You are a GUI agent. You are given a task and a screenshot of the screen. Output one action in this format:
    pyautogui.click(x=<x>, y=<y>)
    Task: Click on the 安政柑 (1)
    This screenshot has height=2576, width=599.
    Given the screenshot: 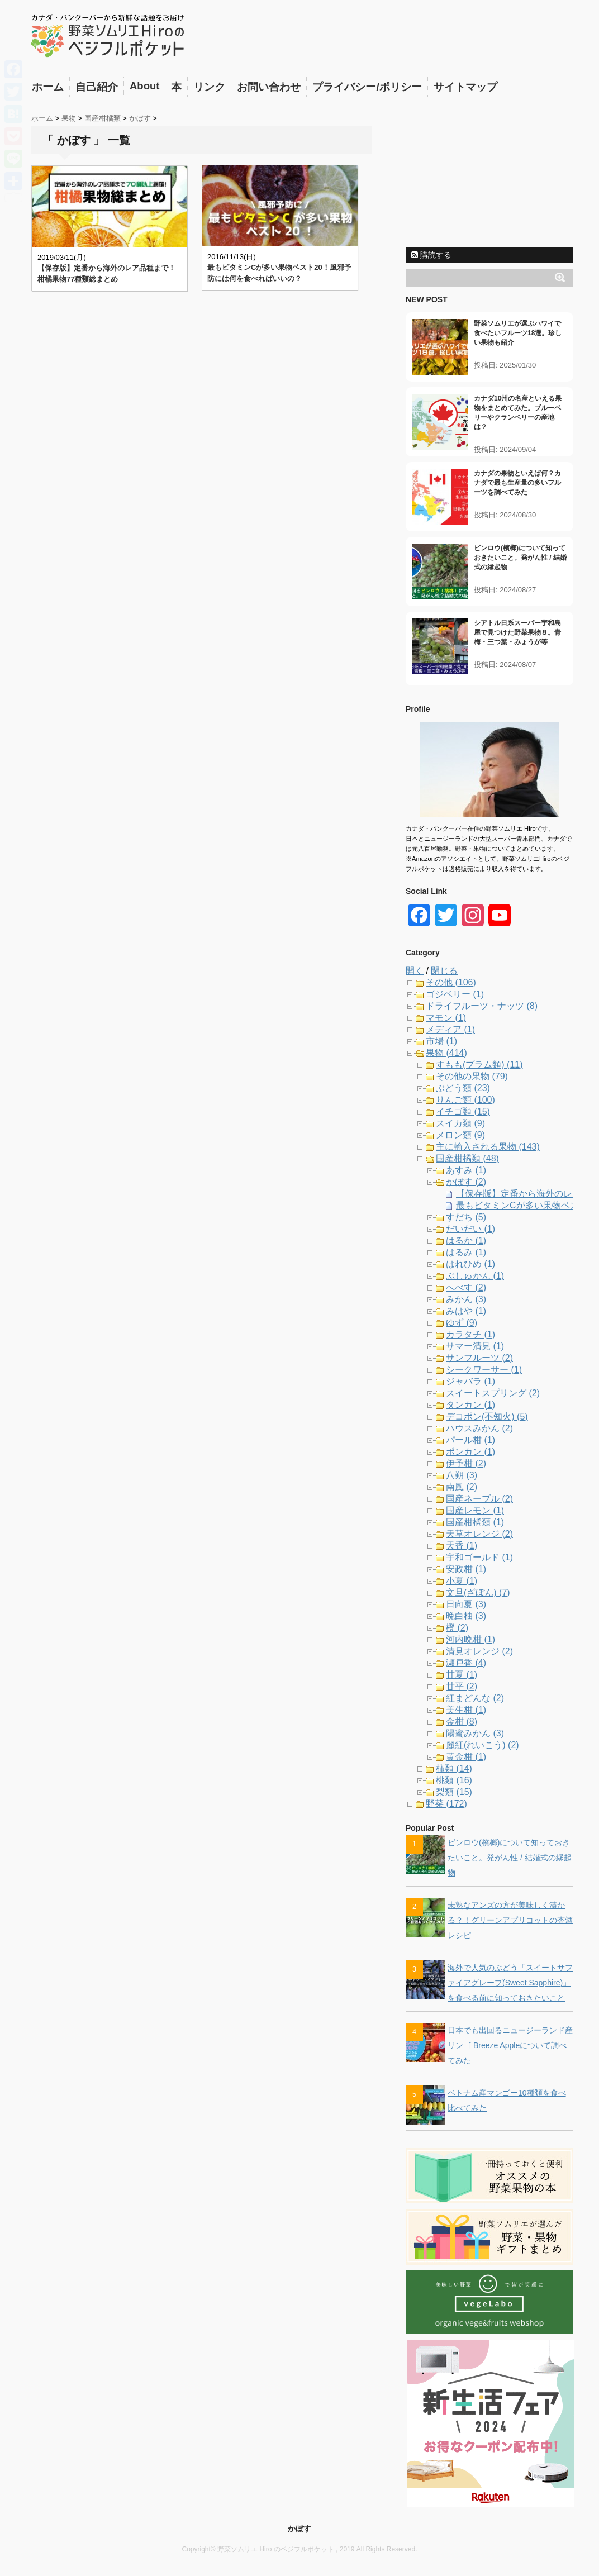 What is the action you would take?
    pyautogui.click(x=466, y=1569)
    